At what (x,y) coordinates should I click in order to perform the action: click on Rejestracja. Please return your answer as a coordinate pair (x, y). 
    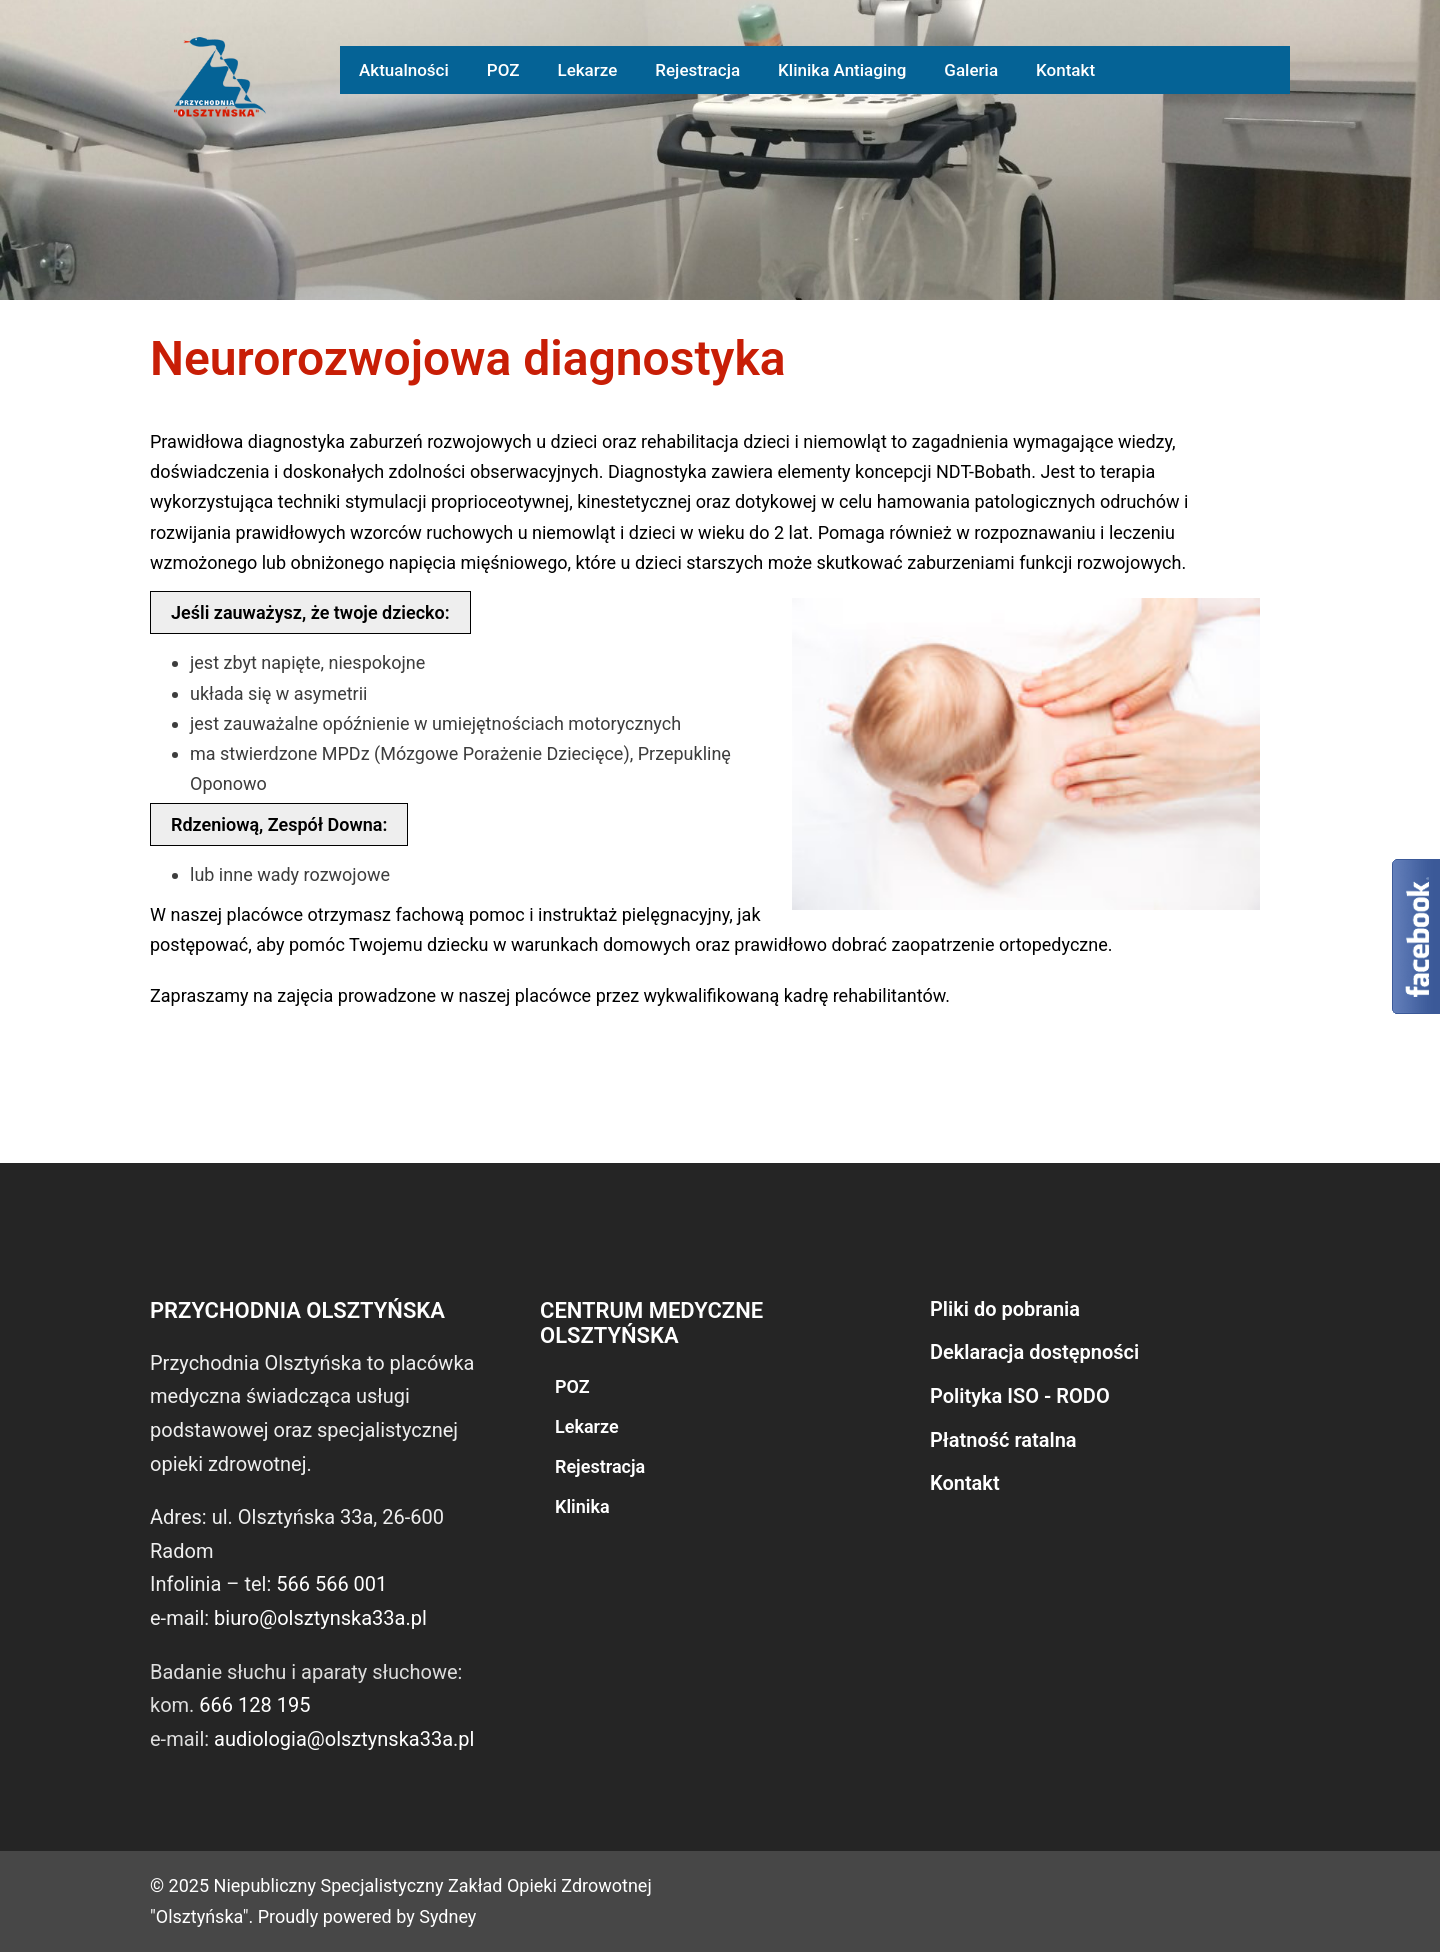
    Looking at the image, I should click on (697, 70).